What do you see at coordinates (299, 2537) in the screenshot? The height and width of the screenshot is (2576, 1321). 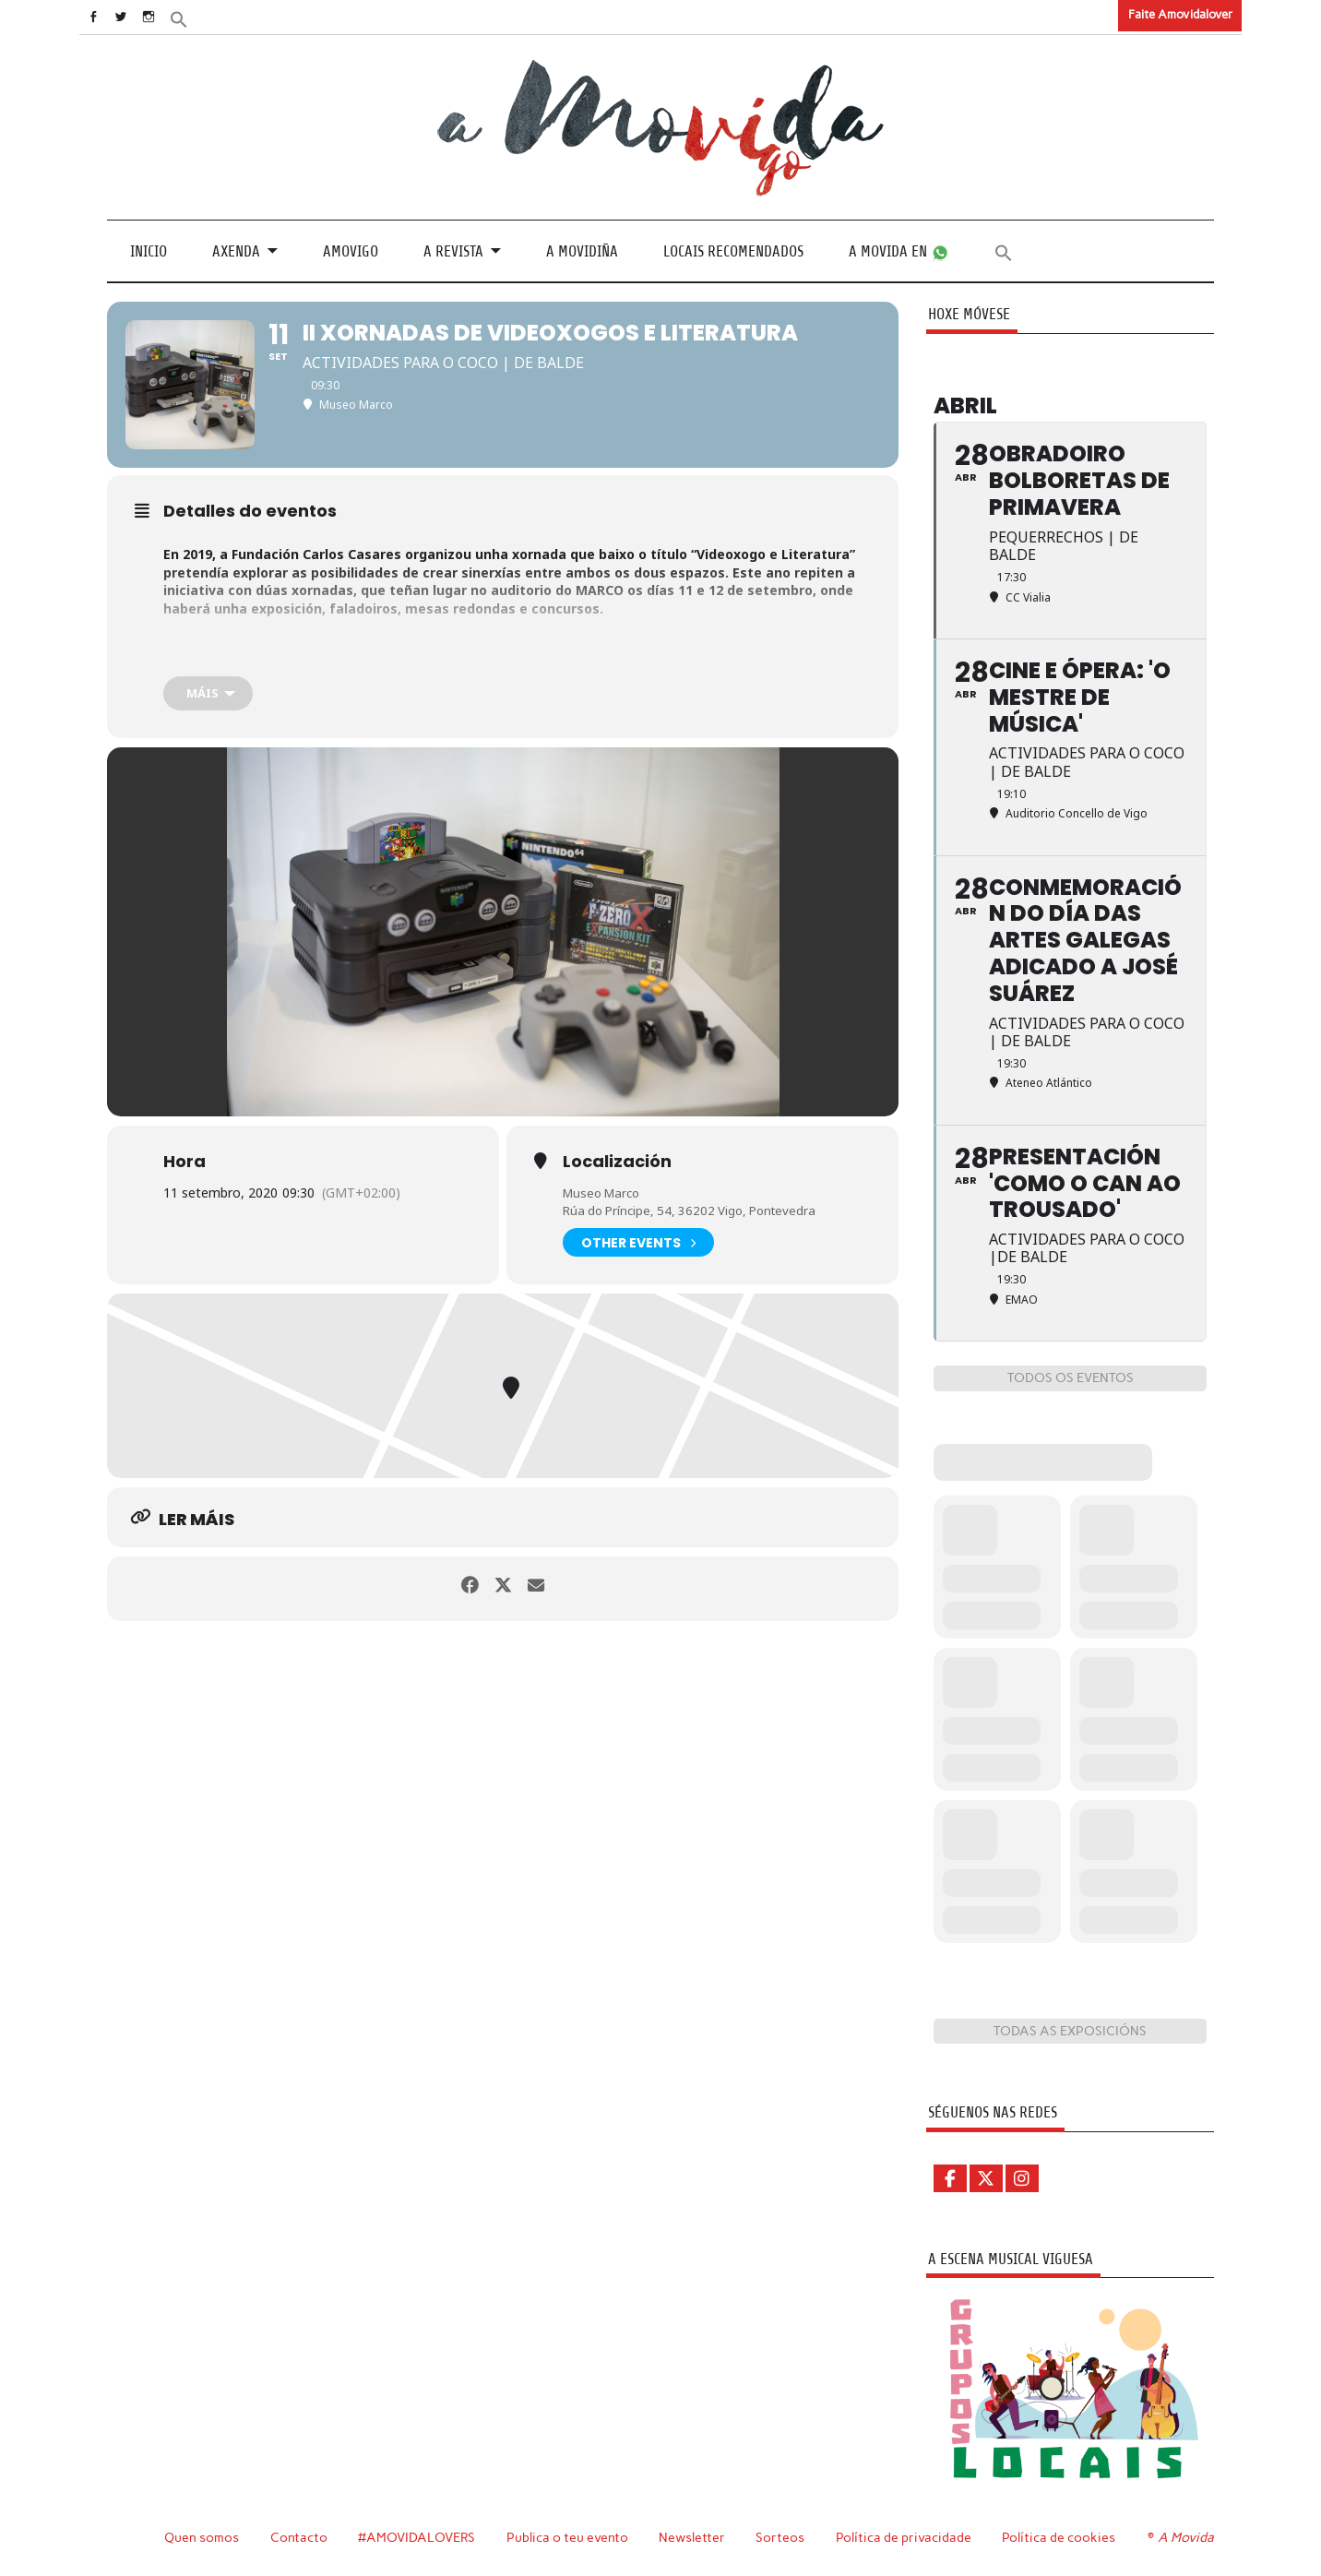 I see `Contacto` at bounding box center [299, 2537].